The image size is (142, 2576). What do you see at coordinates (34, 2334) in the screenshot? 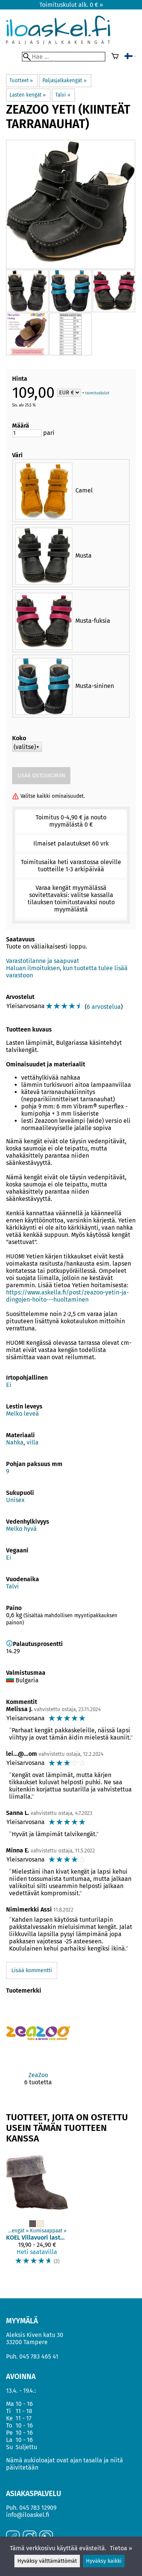
I see `Aleksis Kiven katu 30` at bounding box center [34, 2334].